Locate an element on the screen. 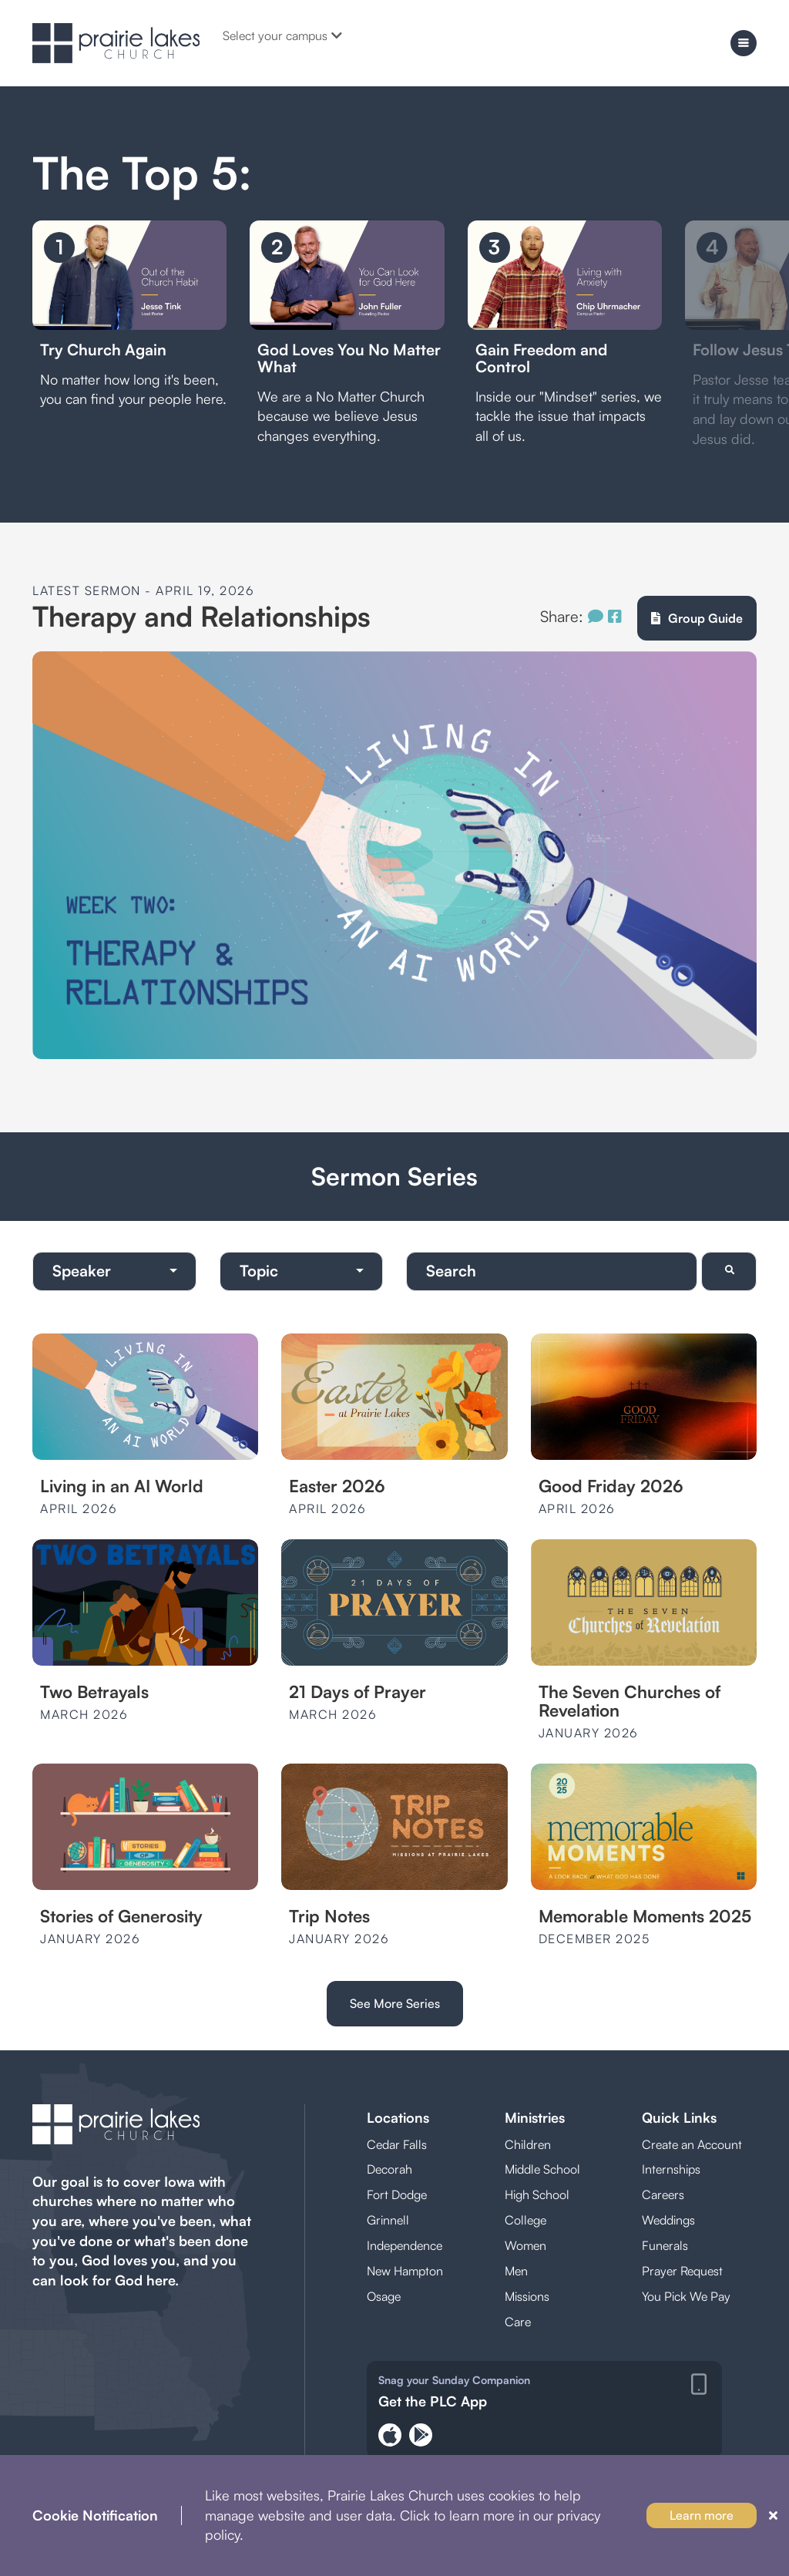 The height and width of the screenshot is (2576, 789). Select your campus is located at coordinates (282, 35).